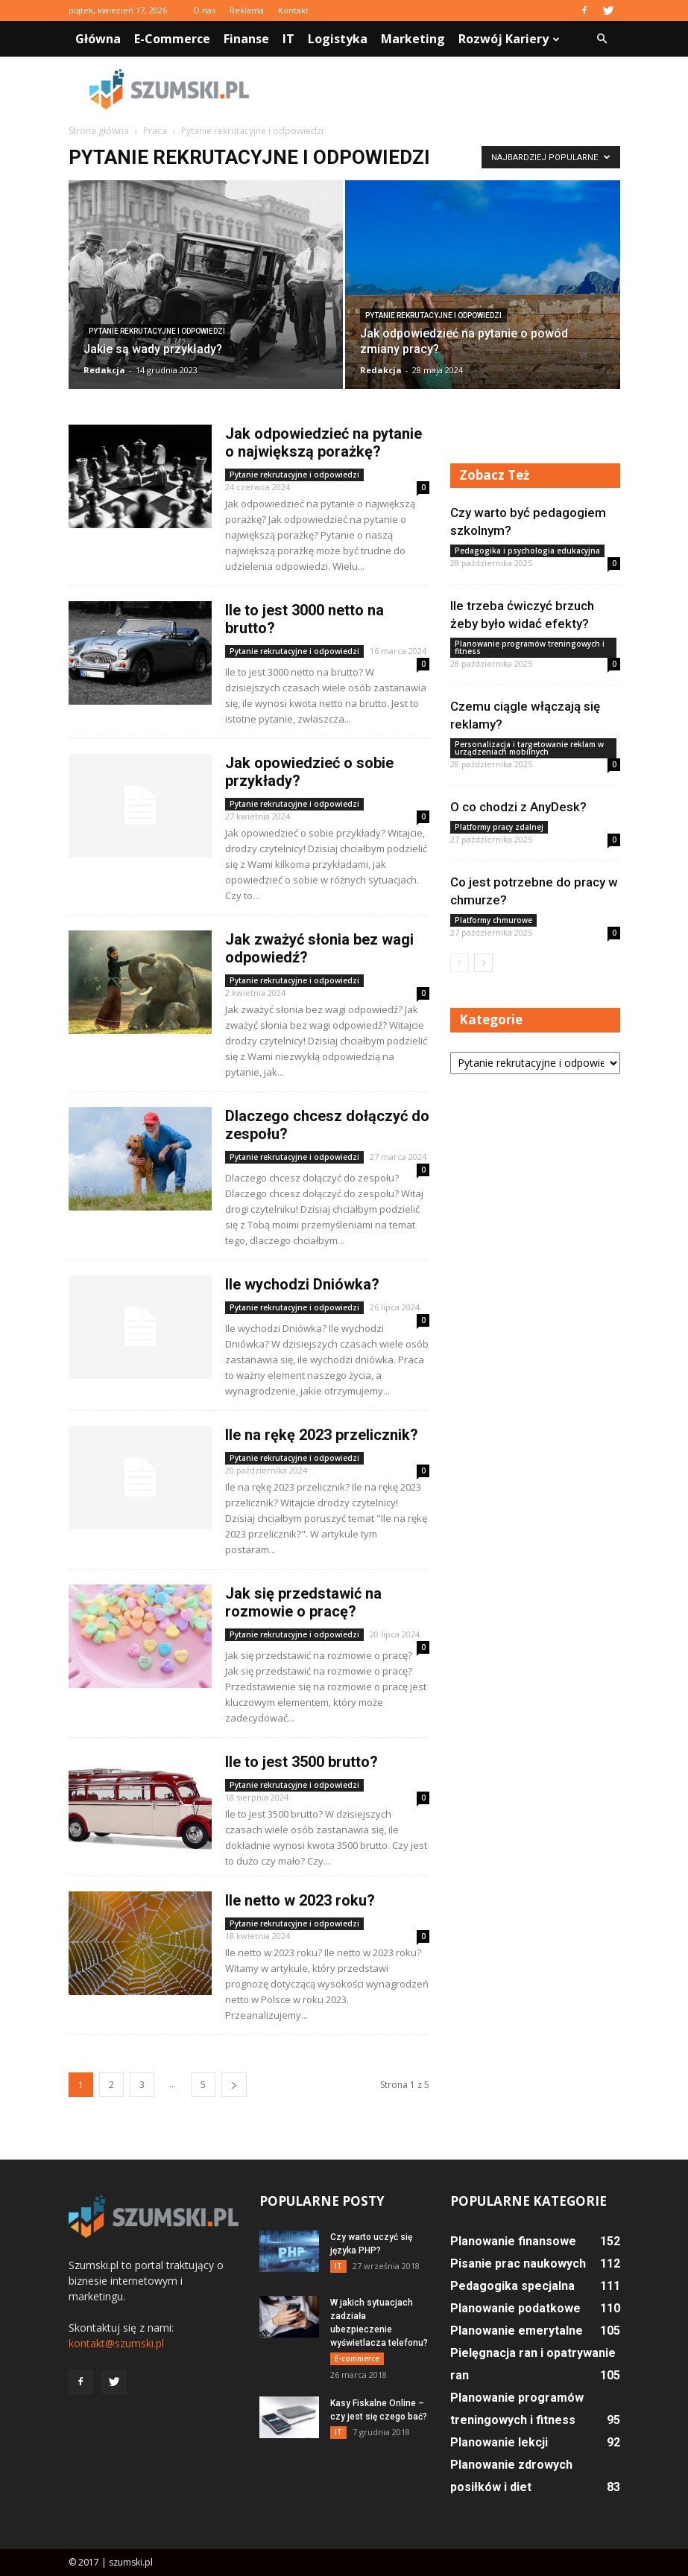 The image size is (688, 2576). Describe the element at coordinates (518, 2263) in the screenshot. I see `Pisanie prac naukowych` at that location.